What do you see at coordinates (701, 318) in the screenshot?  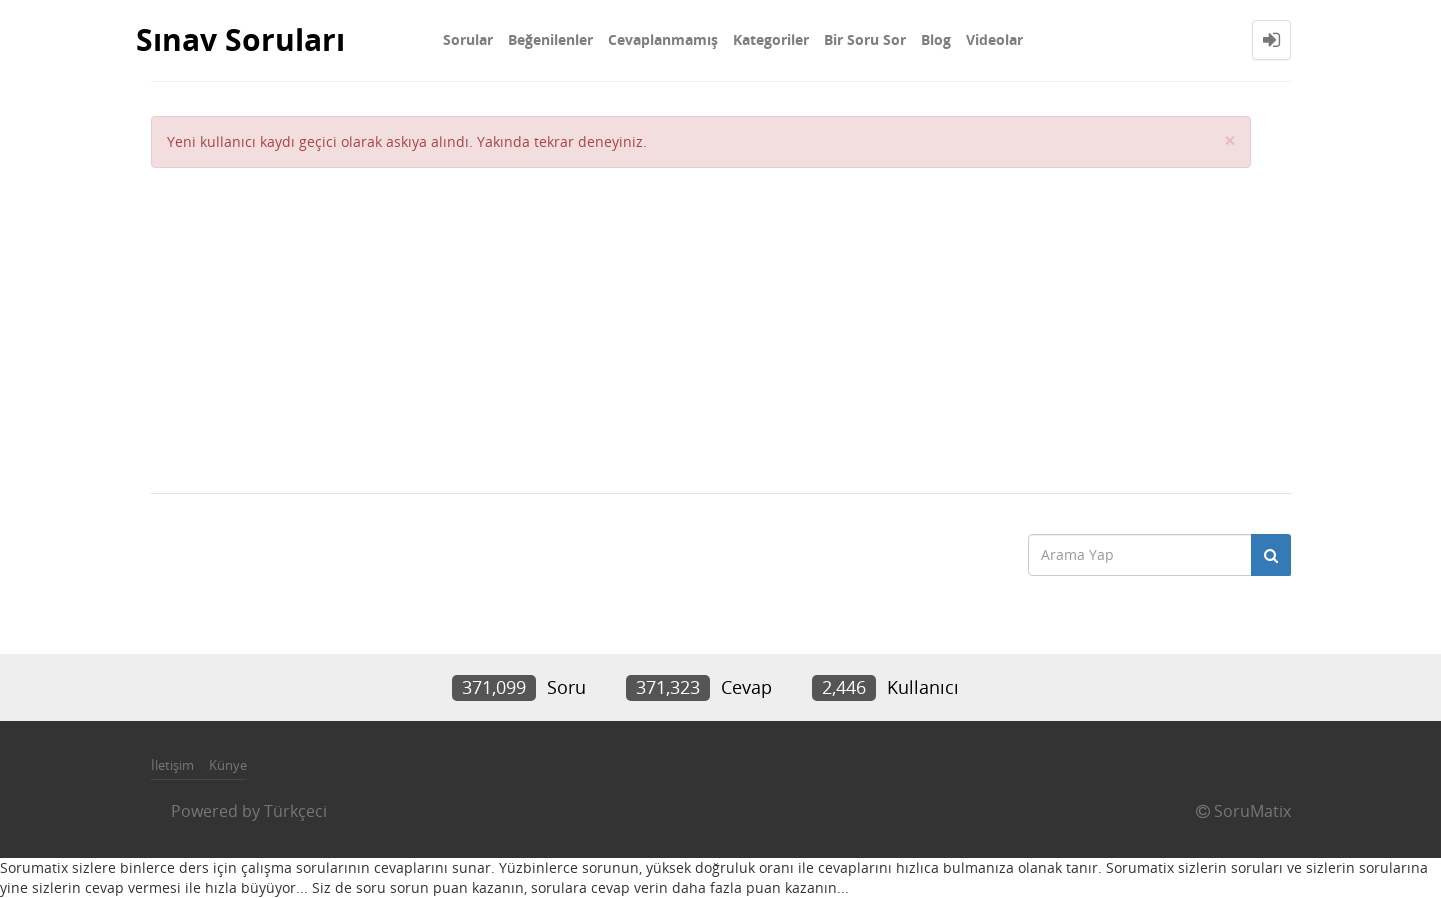 I see `[Advertisement]` at bounding box center [701, 318].